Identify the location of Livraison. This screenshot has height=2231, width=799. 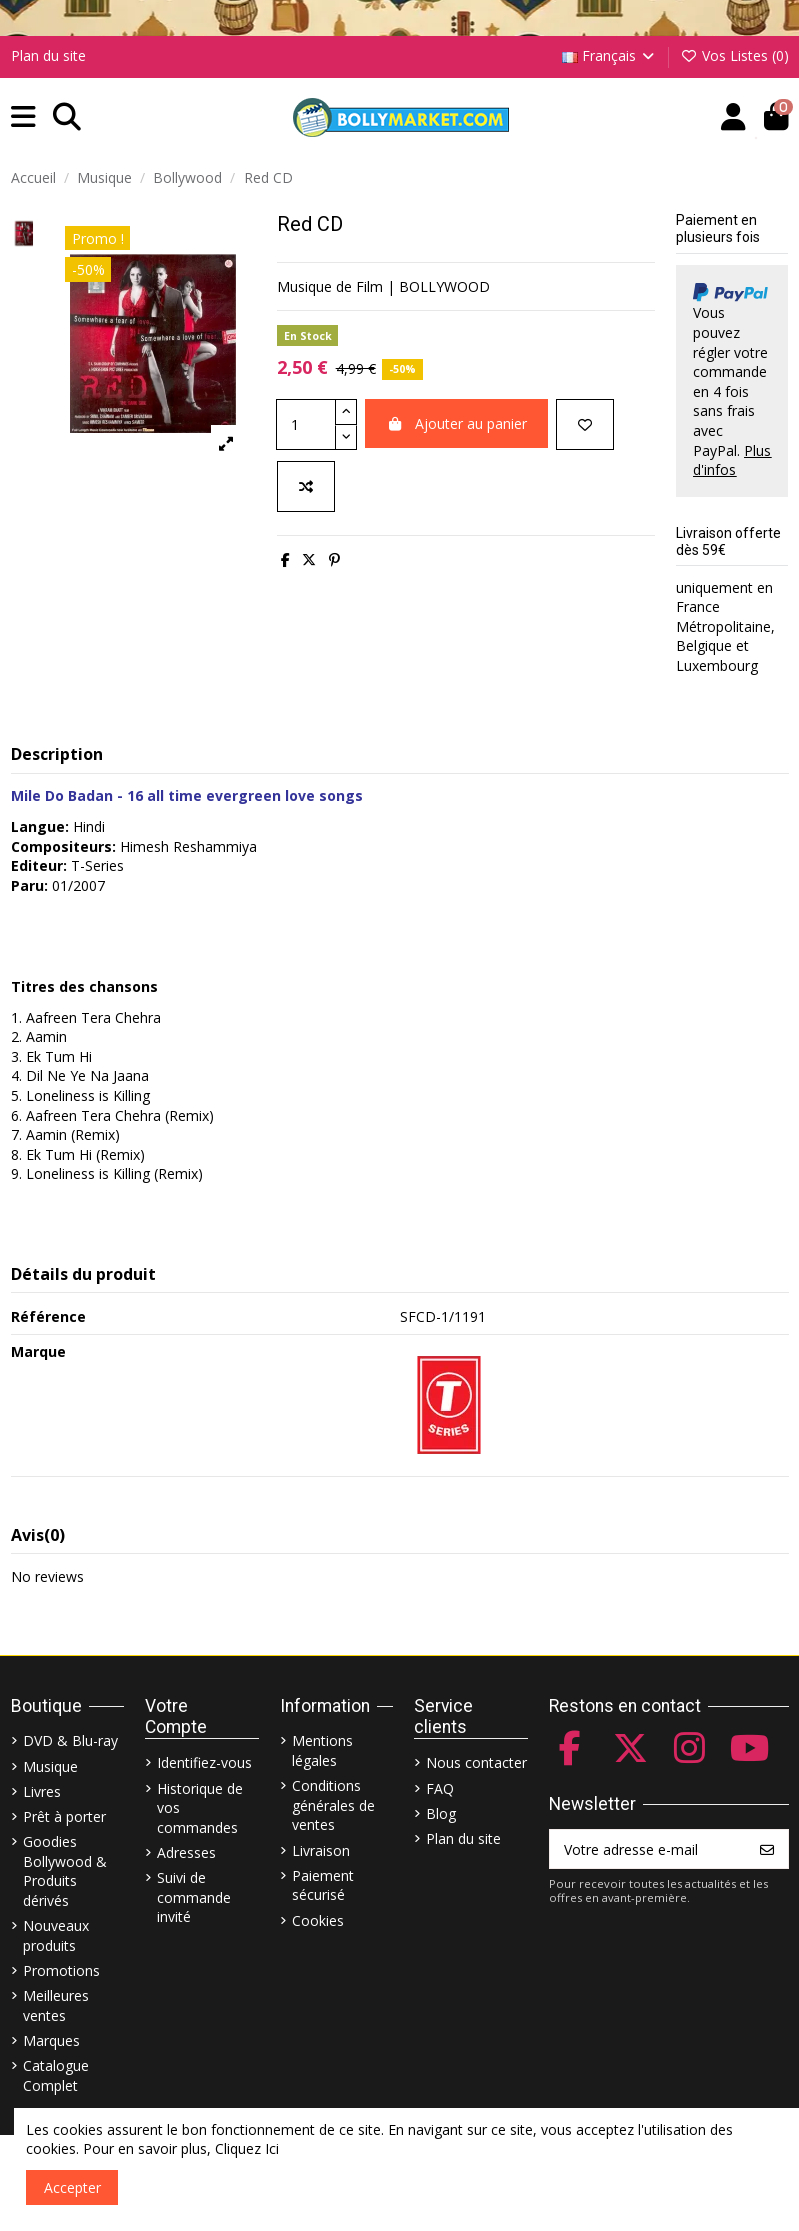
(321, 1850).